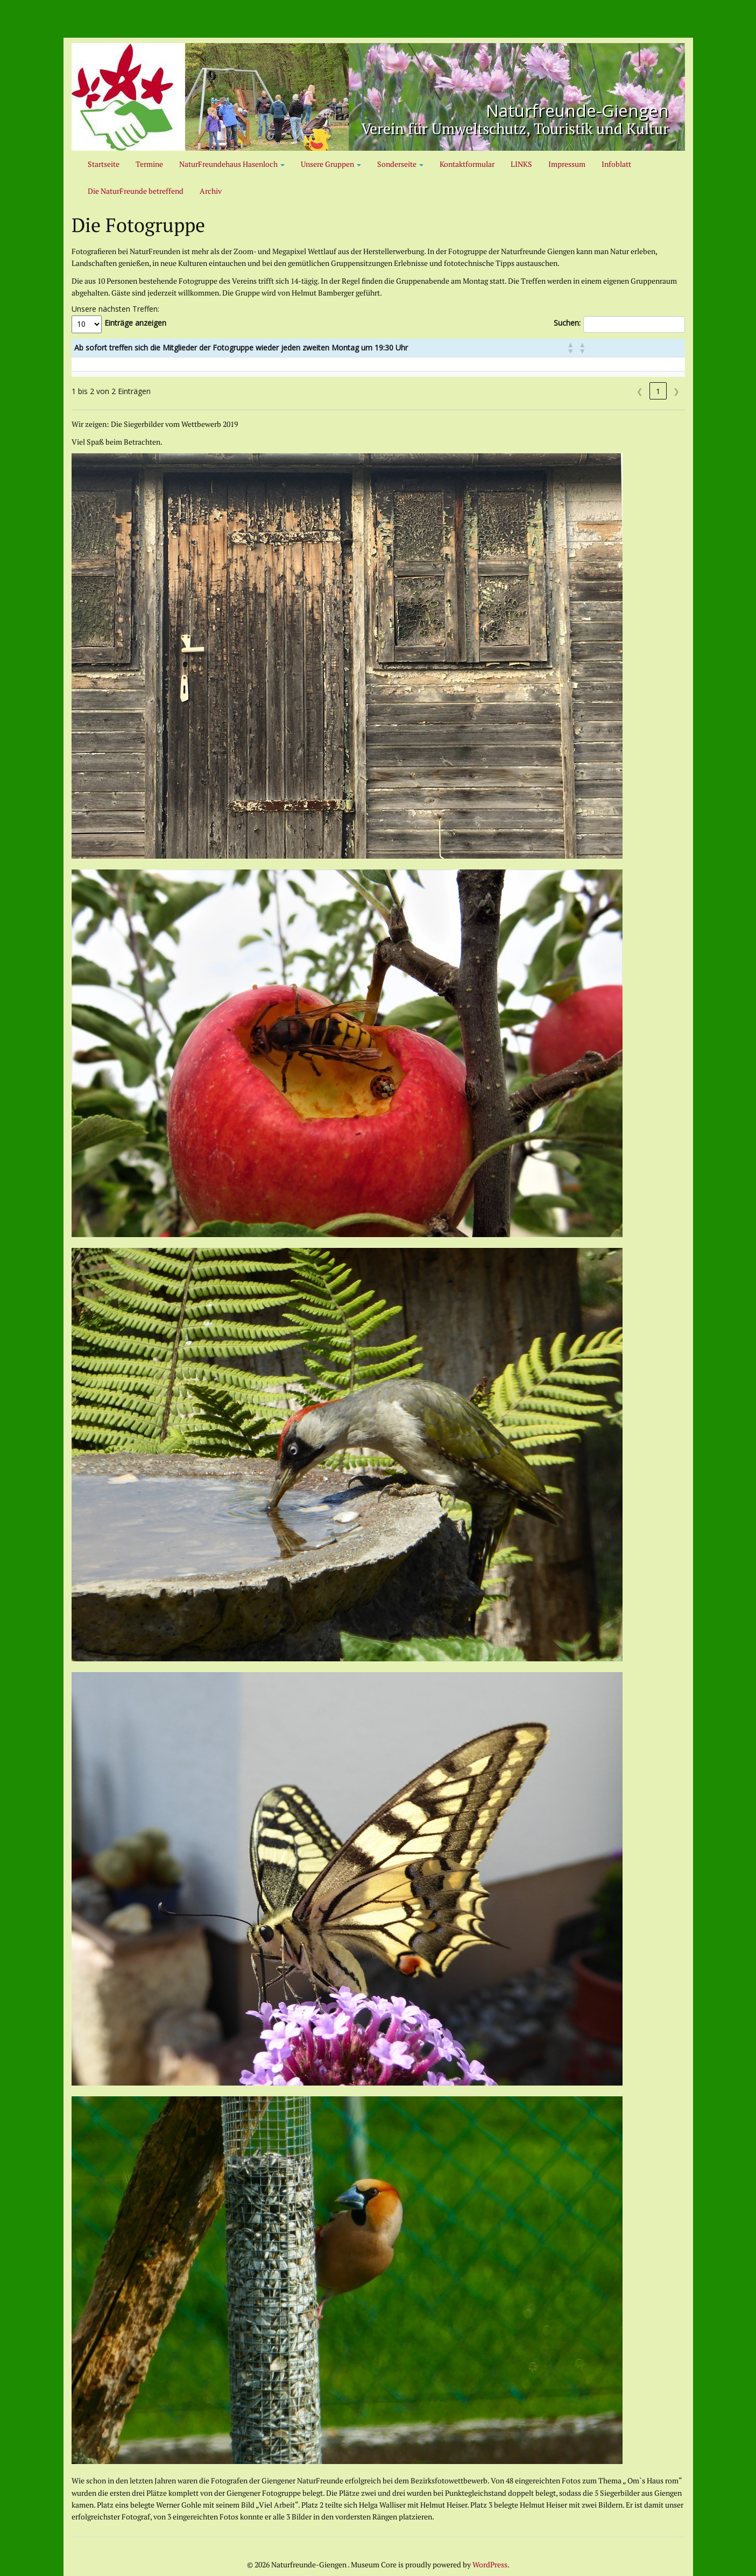 This screenshot has height=2576, width=756. Describe the element at coordinates (616, 164) in the screenshot. I see `Infoblatt` at that location.